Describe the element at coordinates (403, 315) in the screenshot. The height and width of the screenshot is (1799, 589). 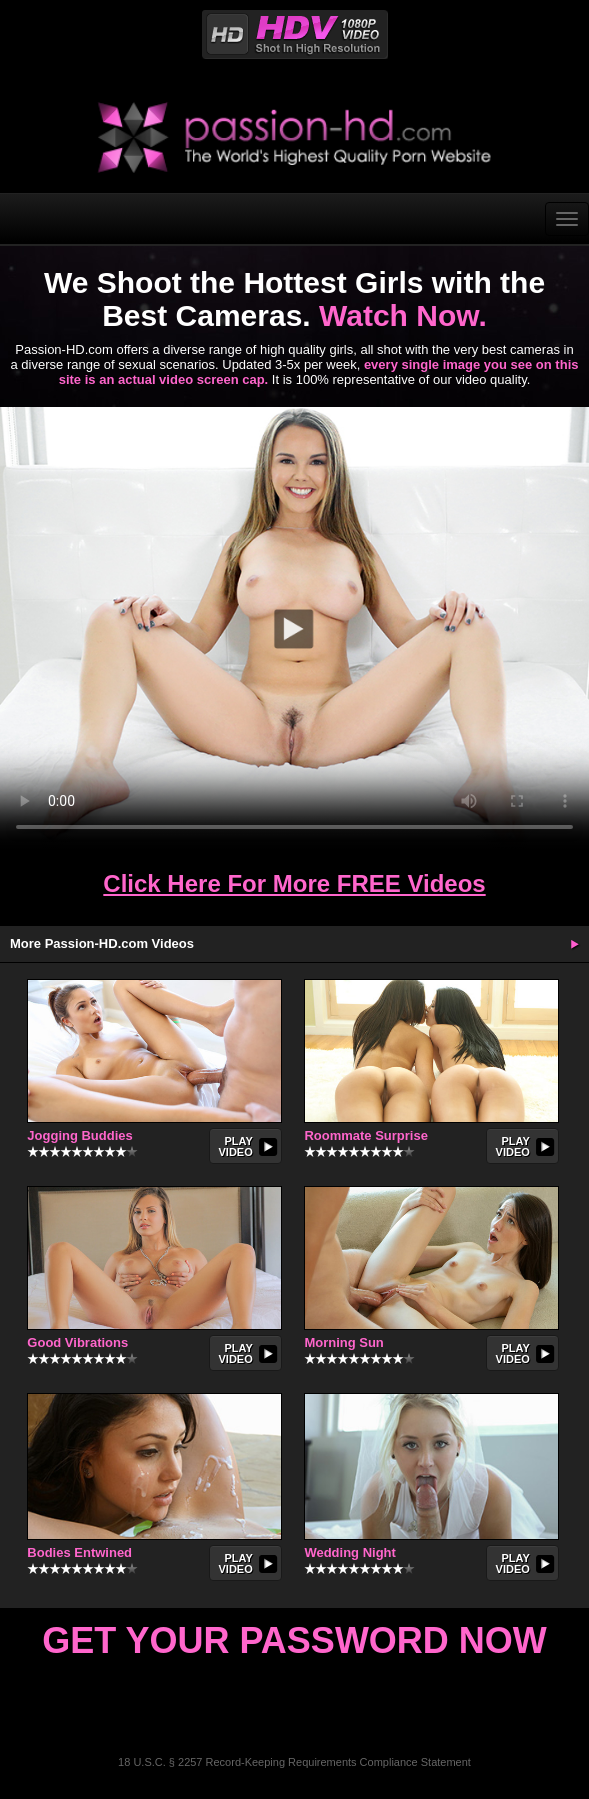
I see `Watch Now.` at that location.